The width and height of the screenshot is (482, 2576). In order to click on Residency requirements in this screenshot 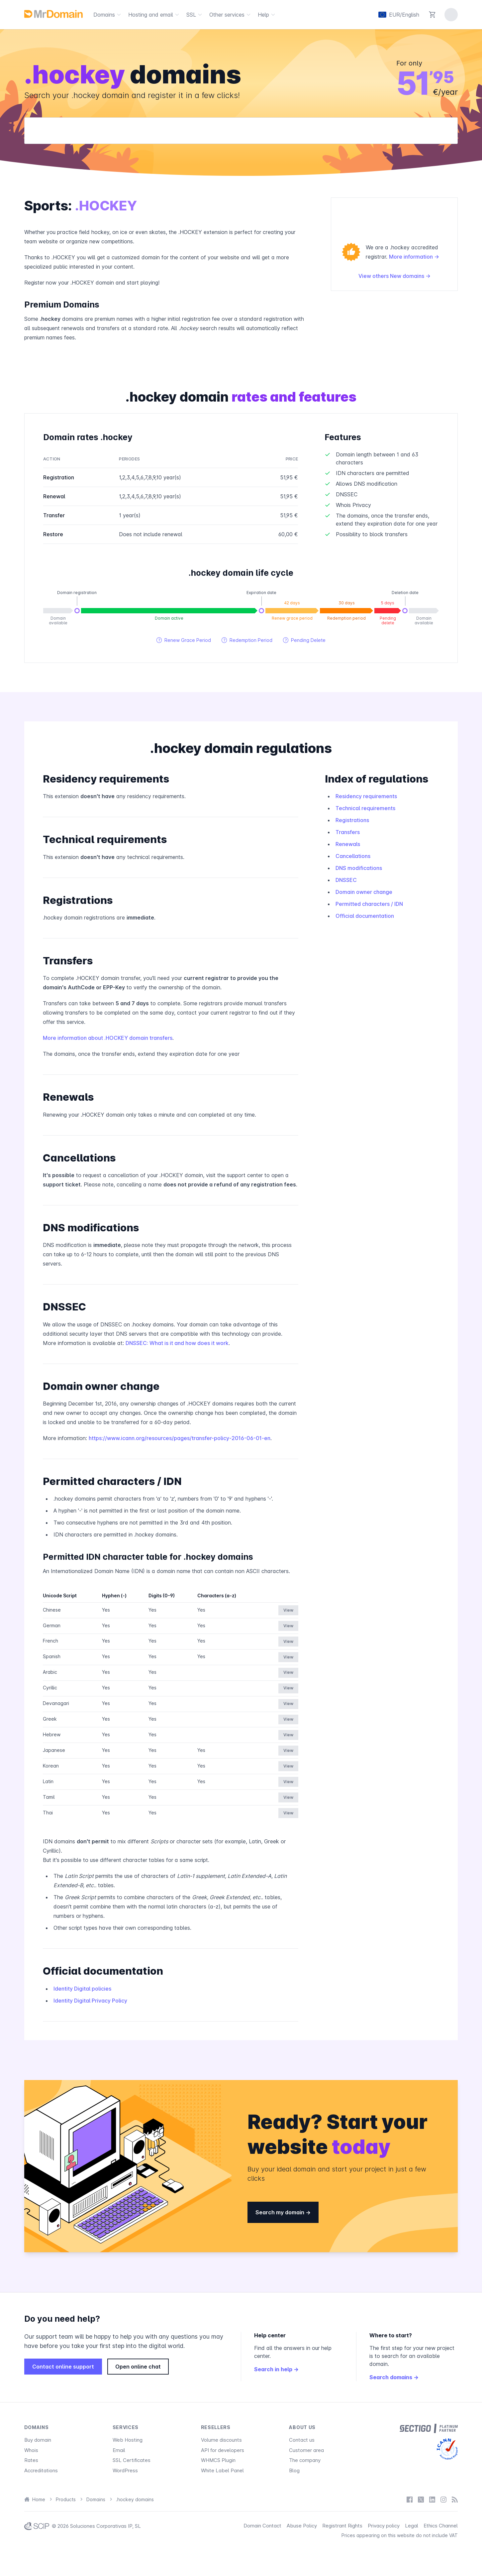, I will do `click(366, 796)`.